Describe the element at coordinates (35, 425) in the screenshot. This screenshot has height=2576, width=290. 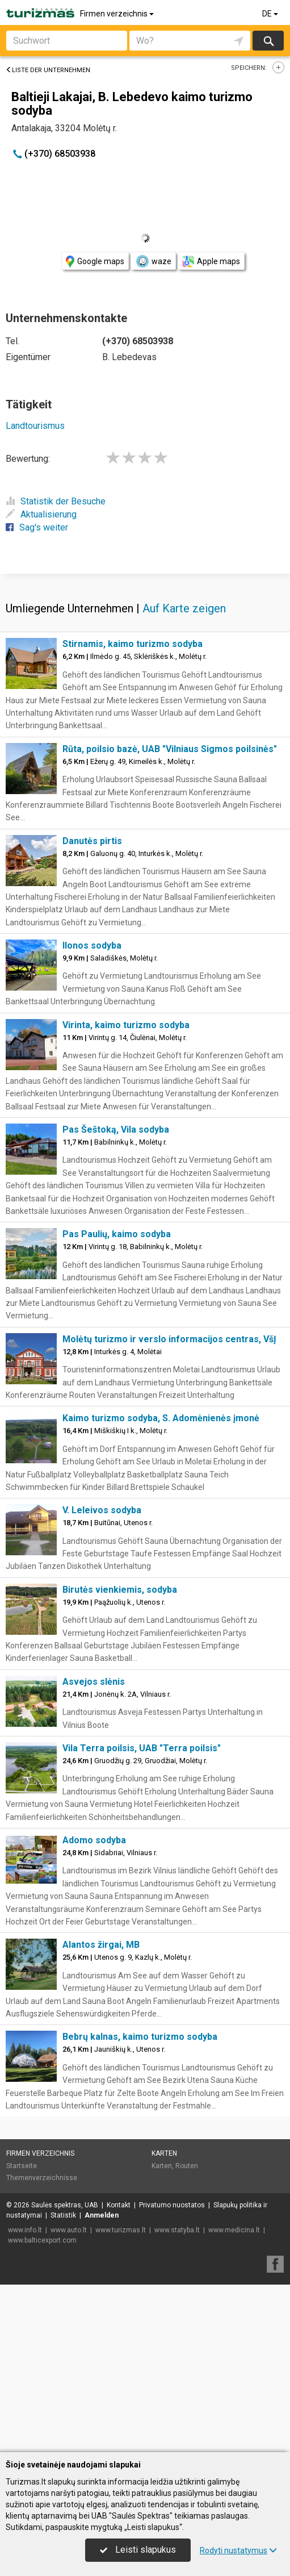
I see `Landtourismus` at that location.